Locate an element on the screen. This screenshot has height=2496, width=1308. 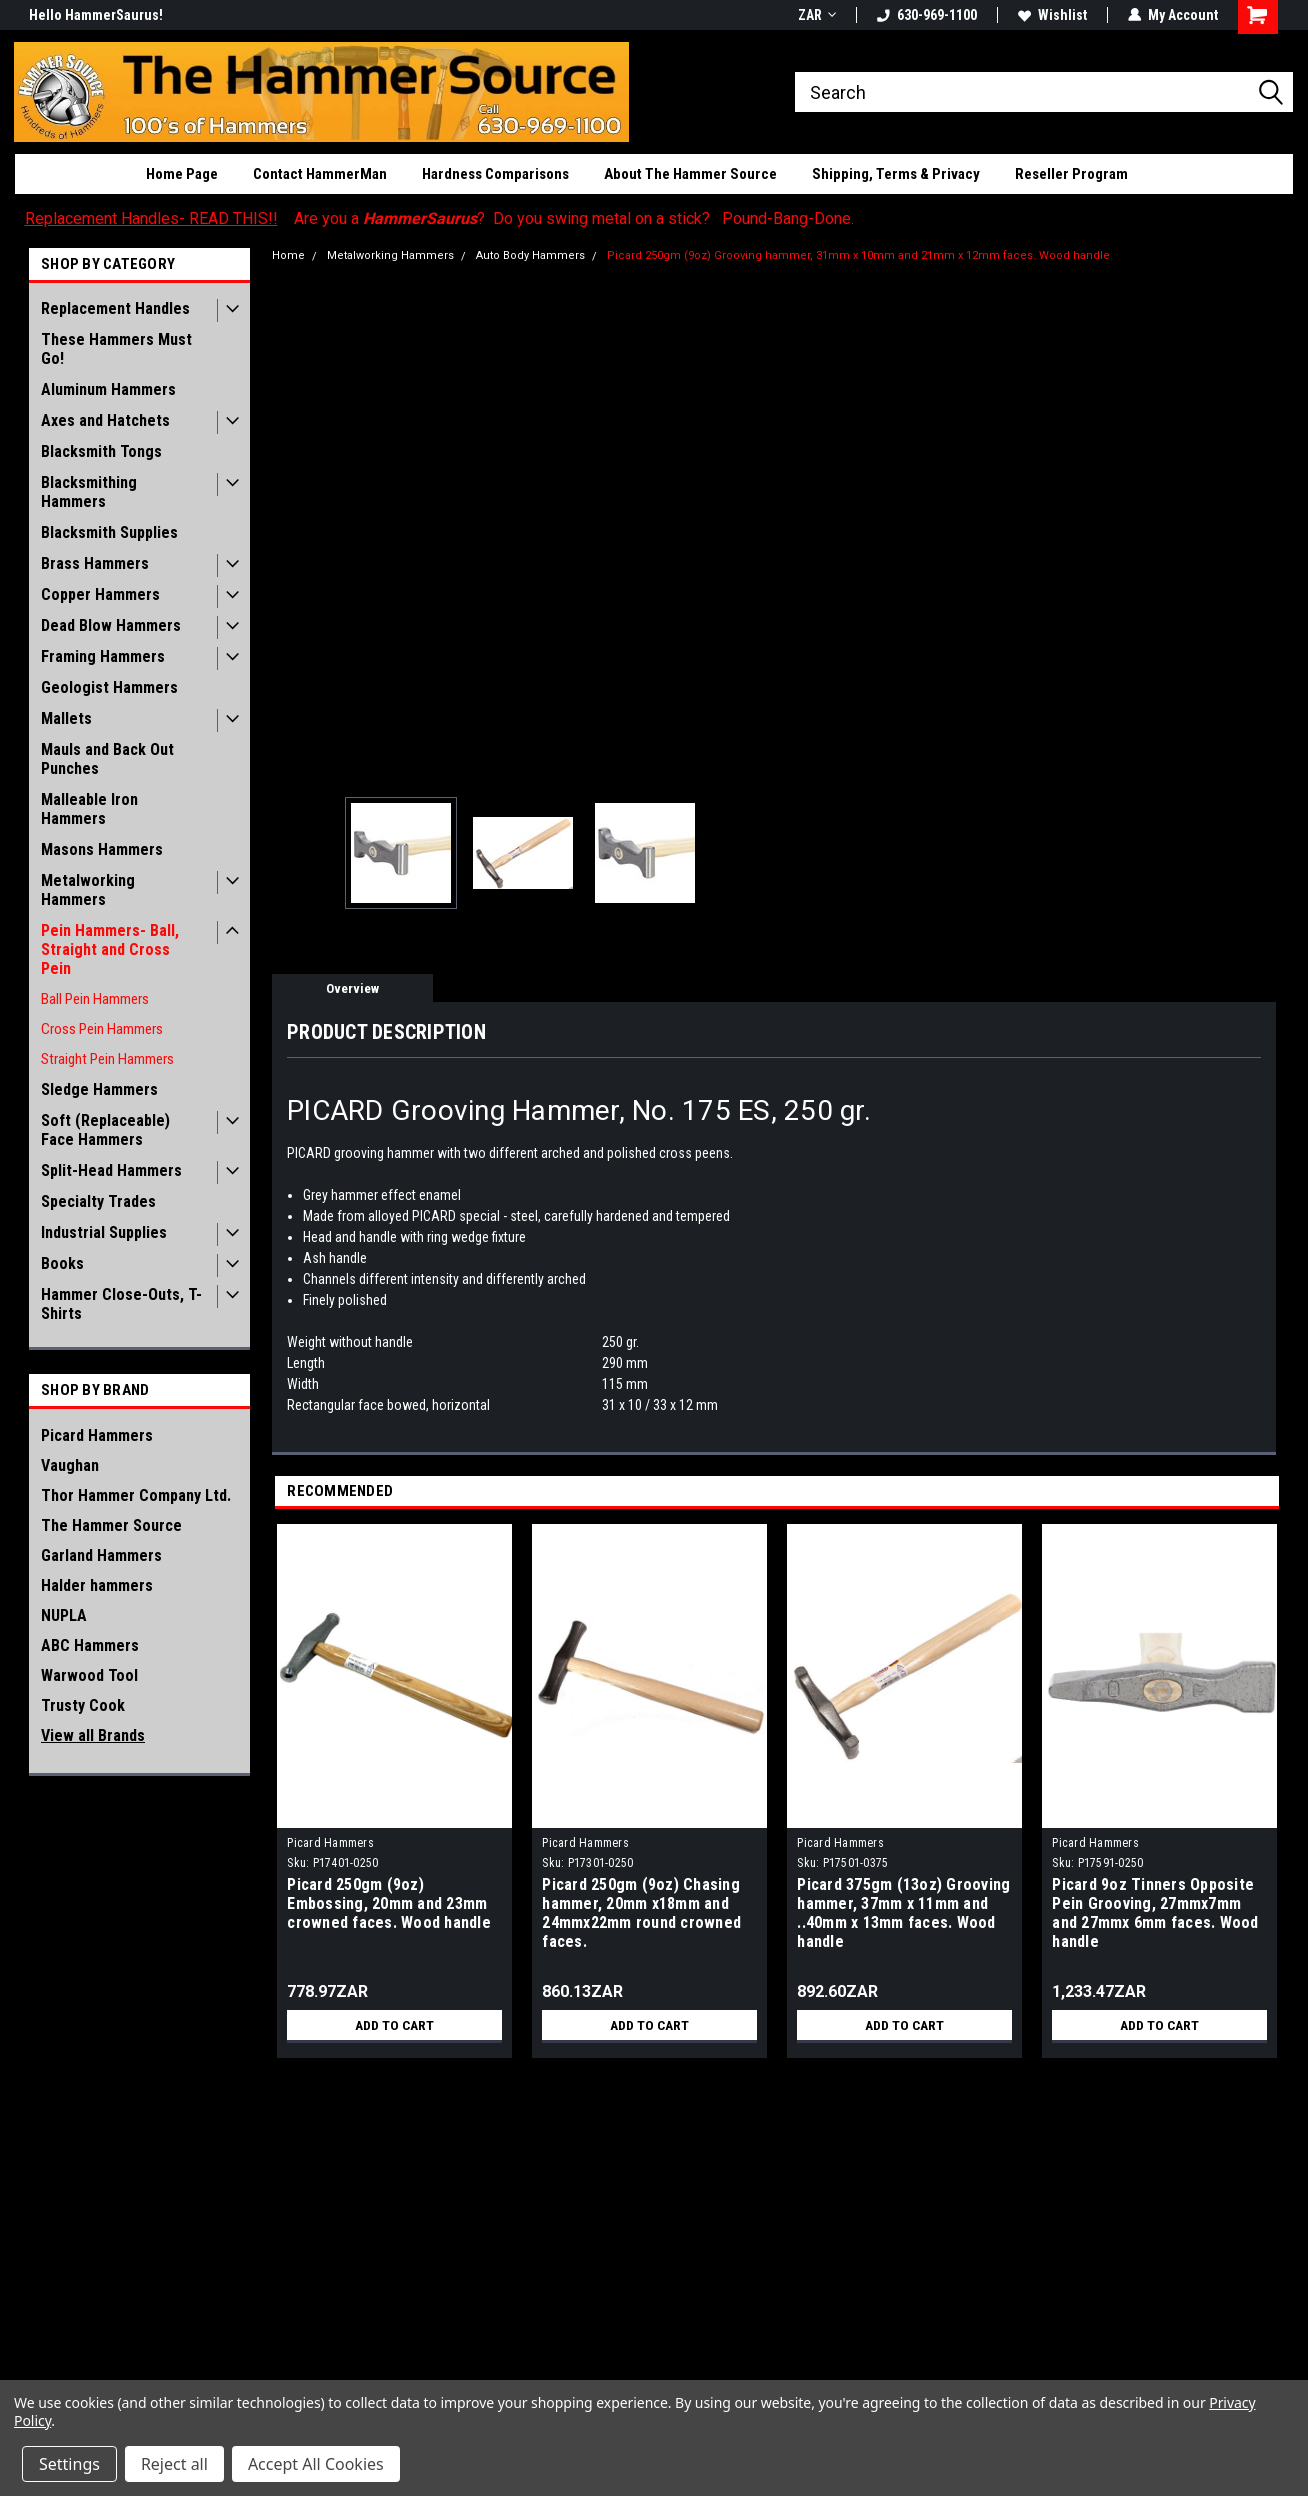
Hello HammerSaurus! is located at coordinates (96, 15).